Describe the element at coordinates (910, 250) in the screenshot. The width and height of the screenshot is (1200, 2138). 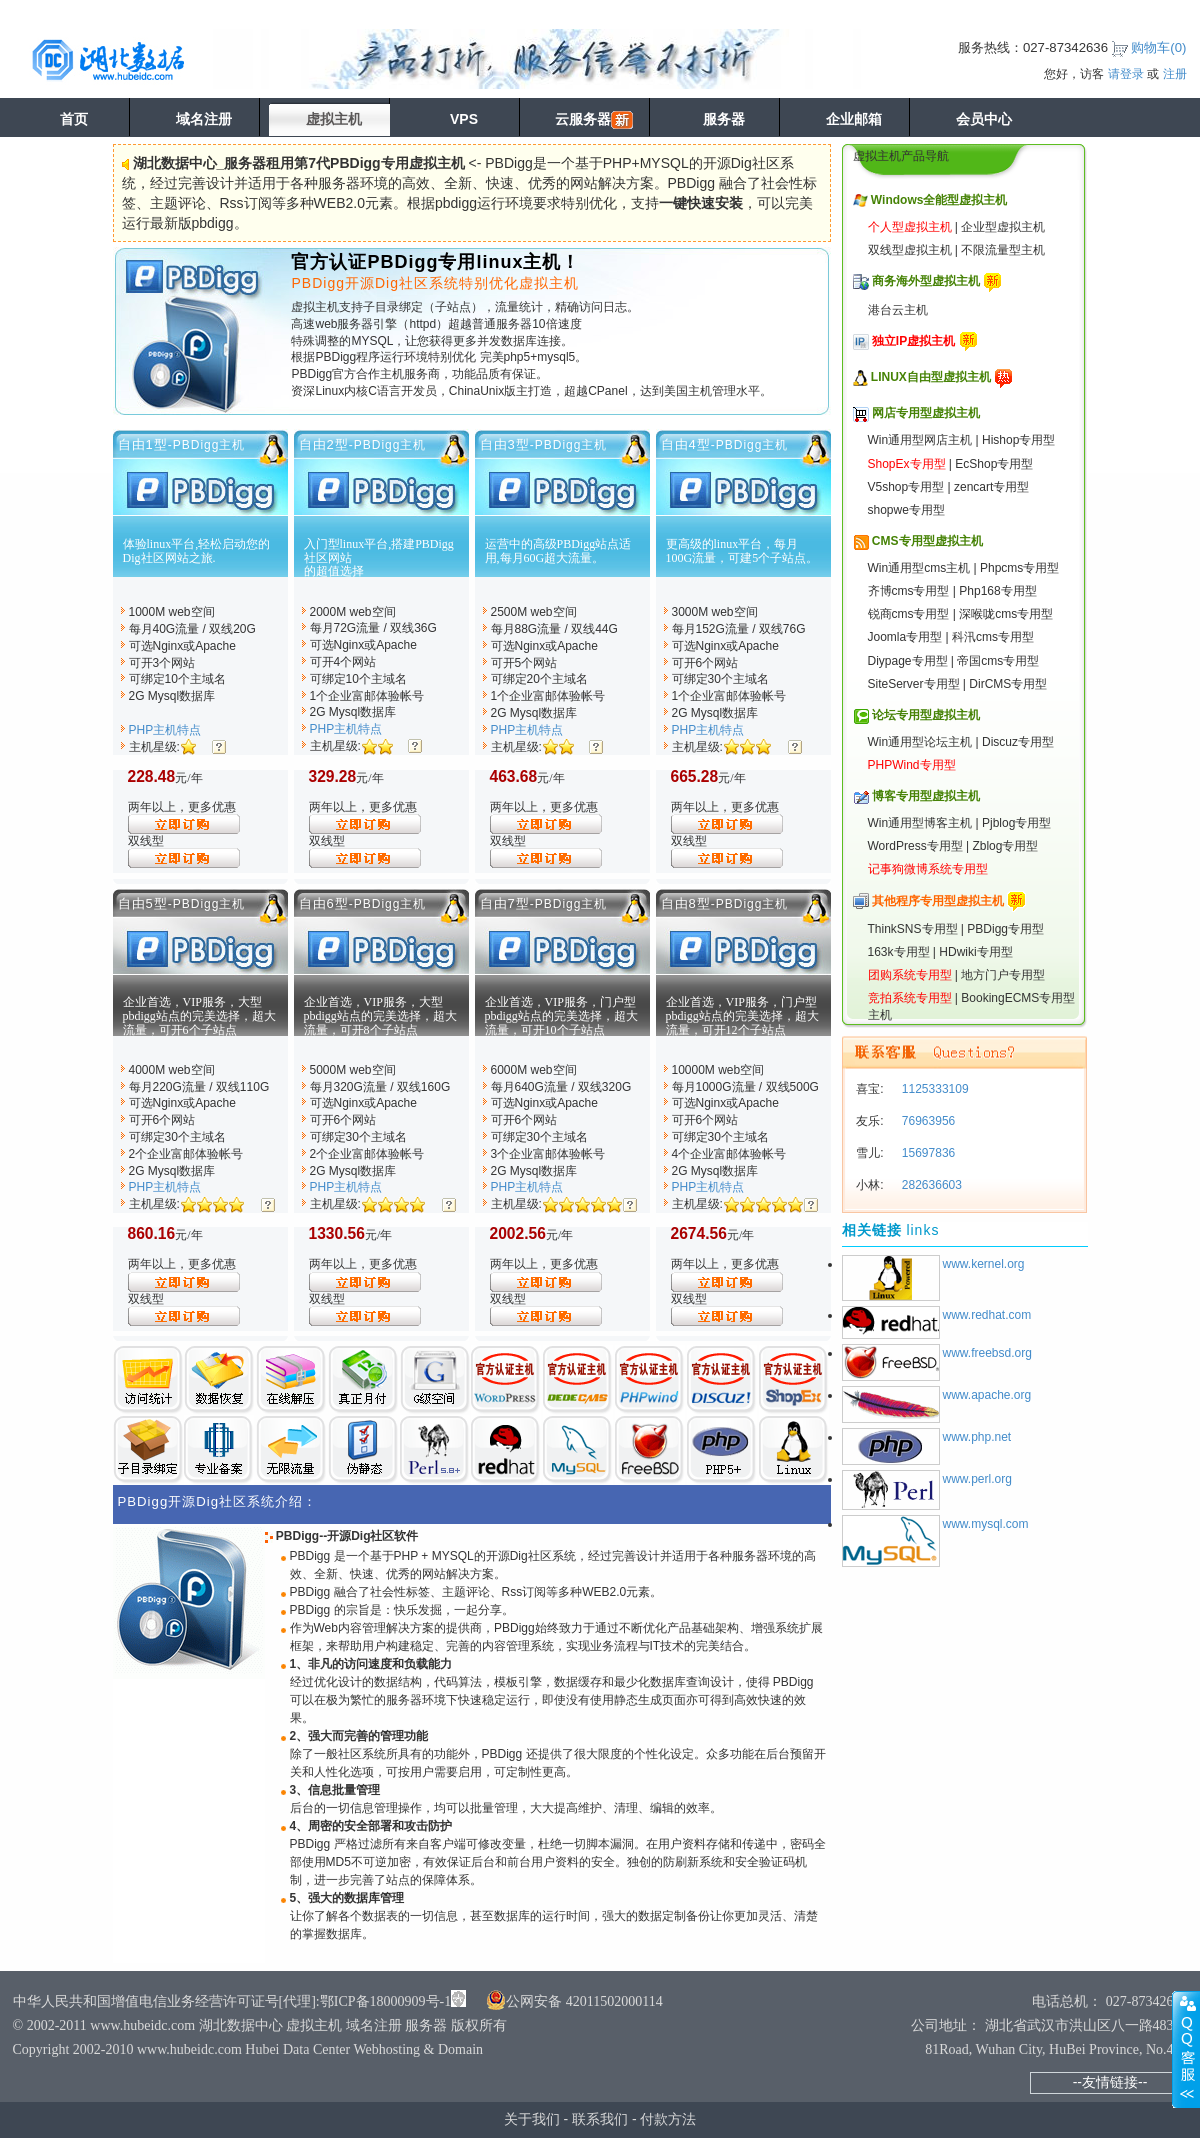
I see `双线型虚拟主机` at that location.